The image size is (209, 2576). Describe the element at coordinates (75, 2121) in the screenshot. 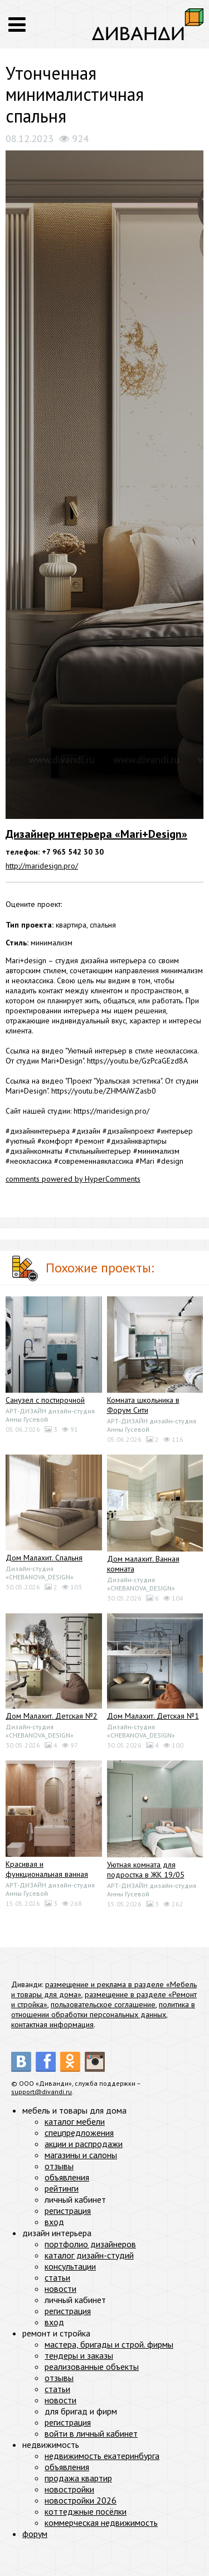

I see `каталог мебели` at that location.